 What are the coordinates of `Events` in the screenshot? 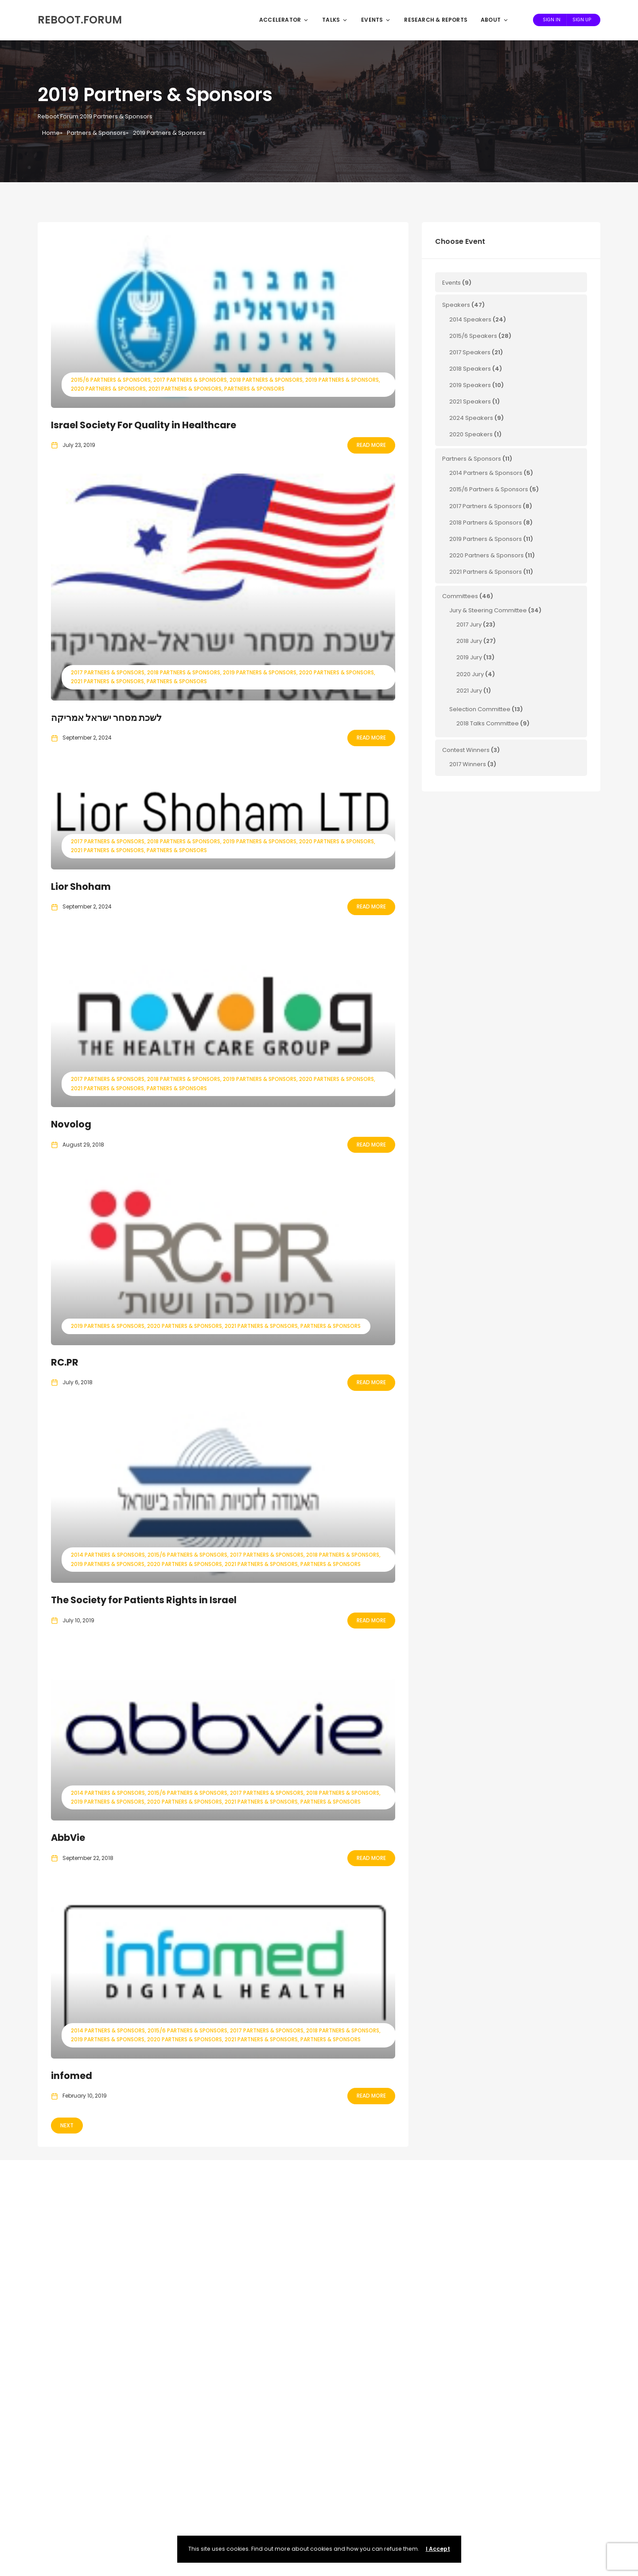 It's located at (376, 19).